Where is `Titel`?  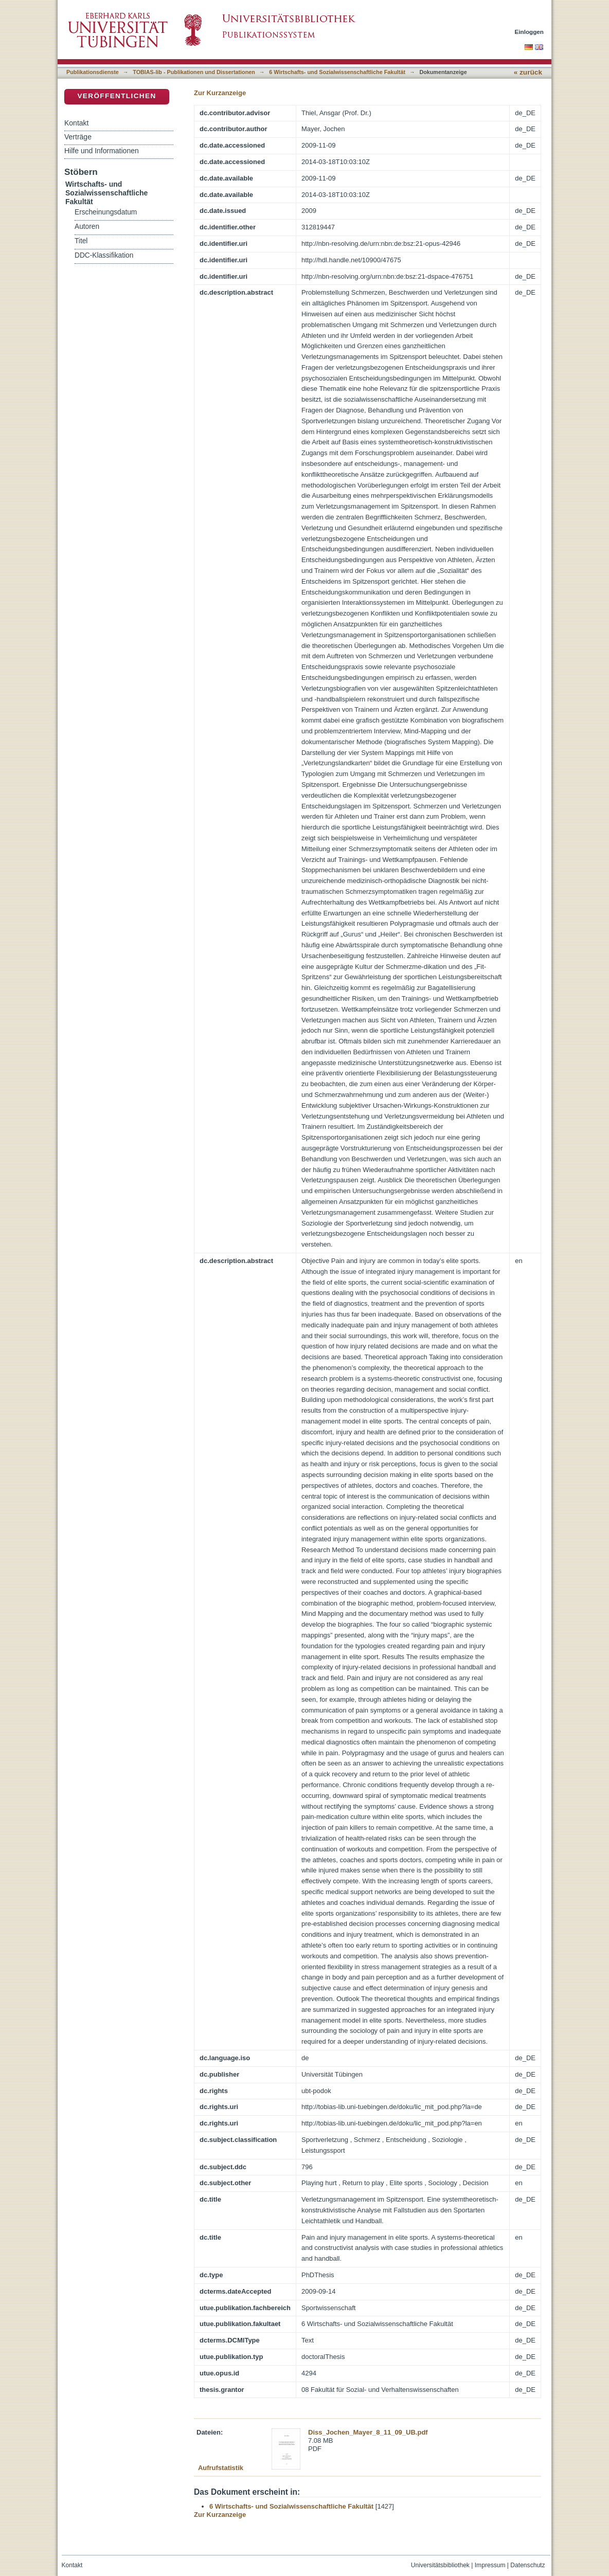 Titel is located at coordinates (81, 241).